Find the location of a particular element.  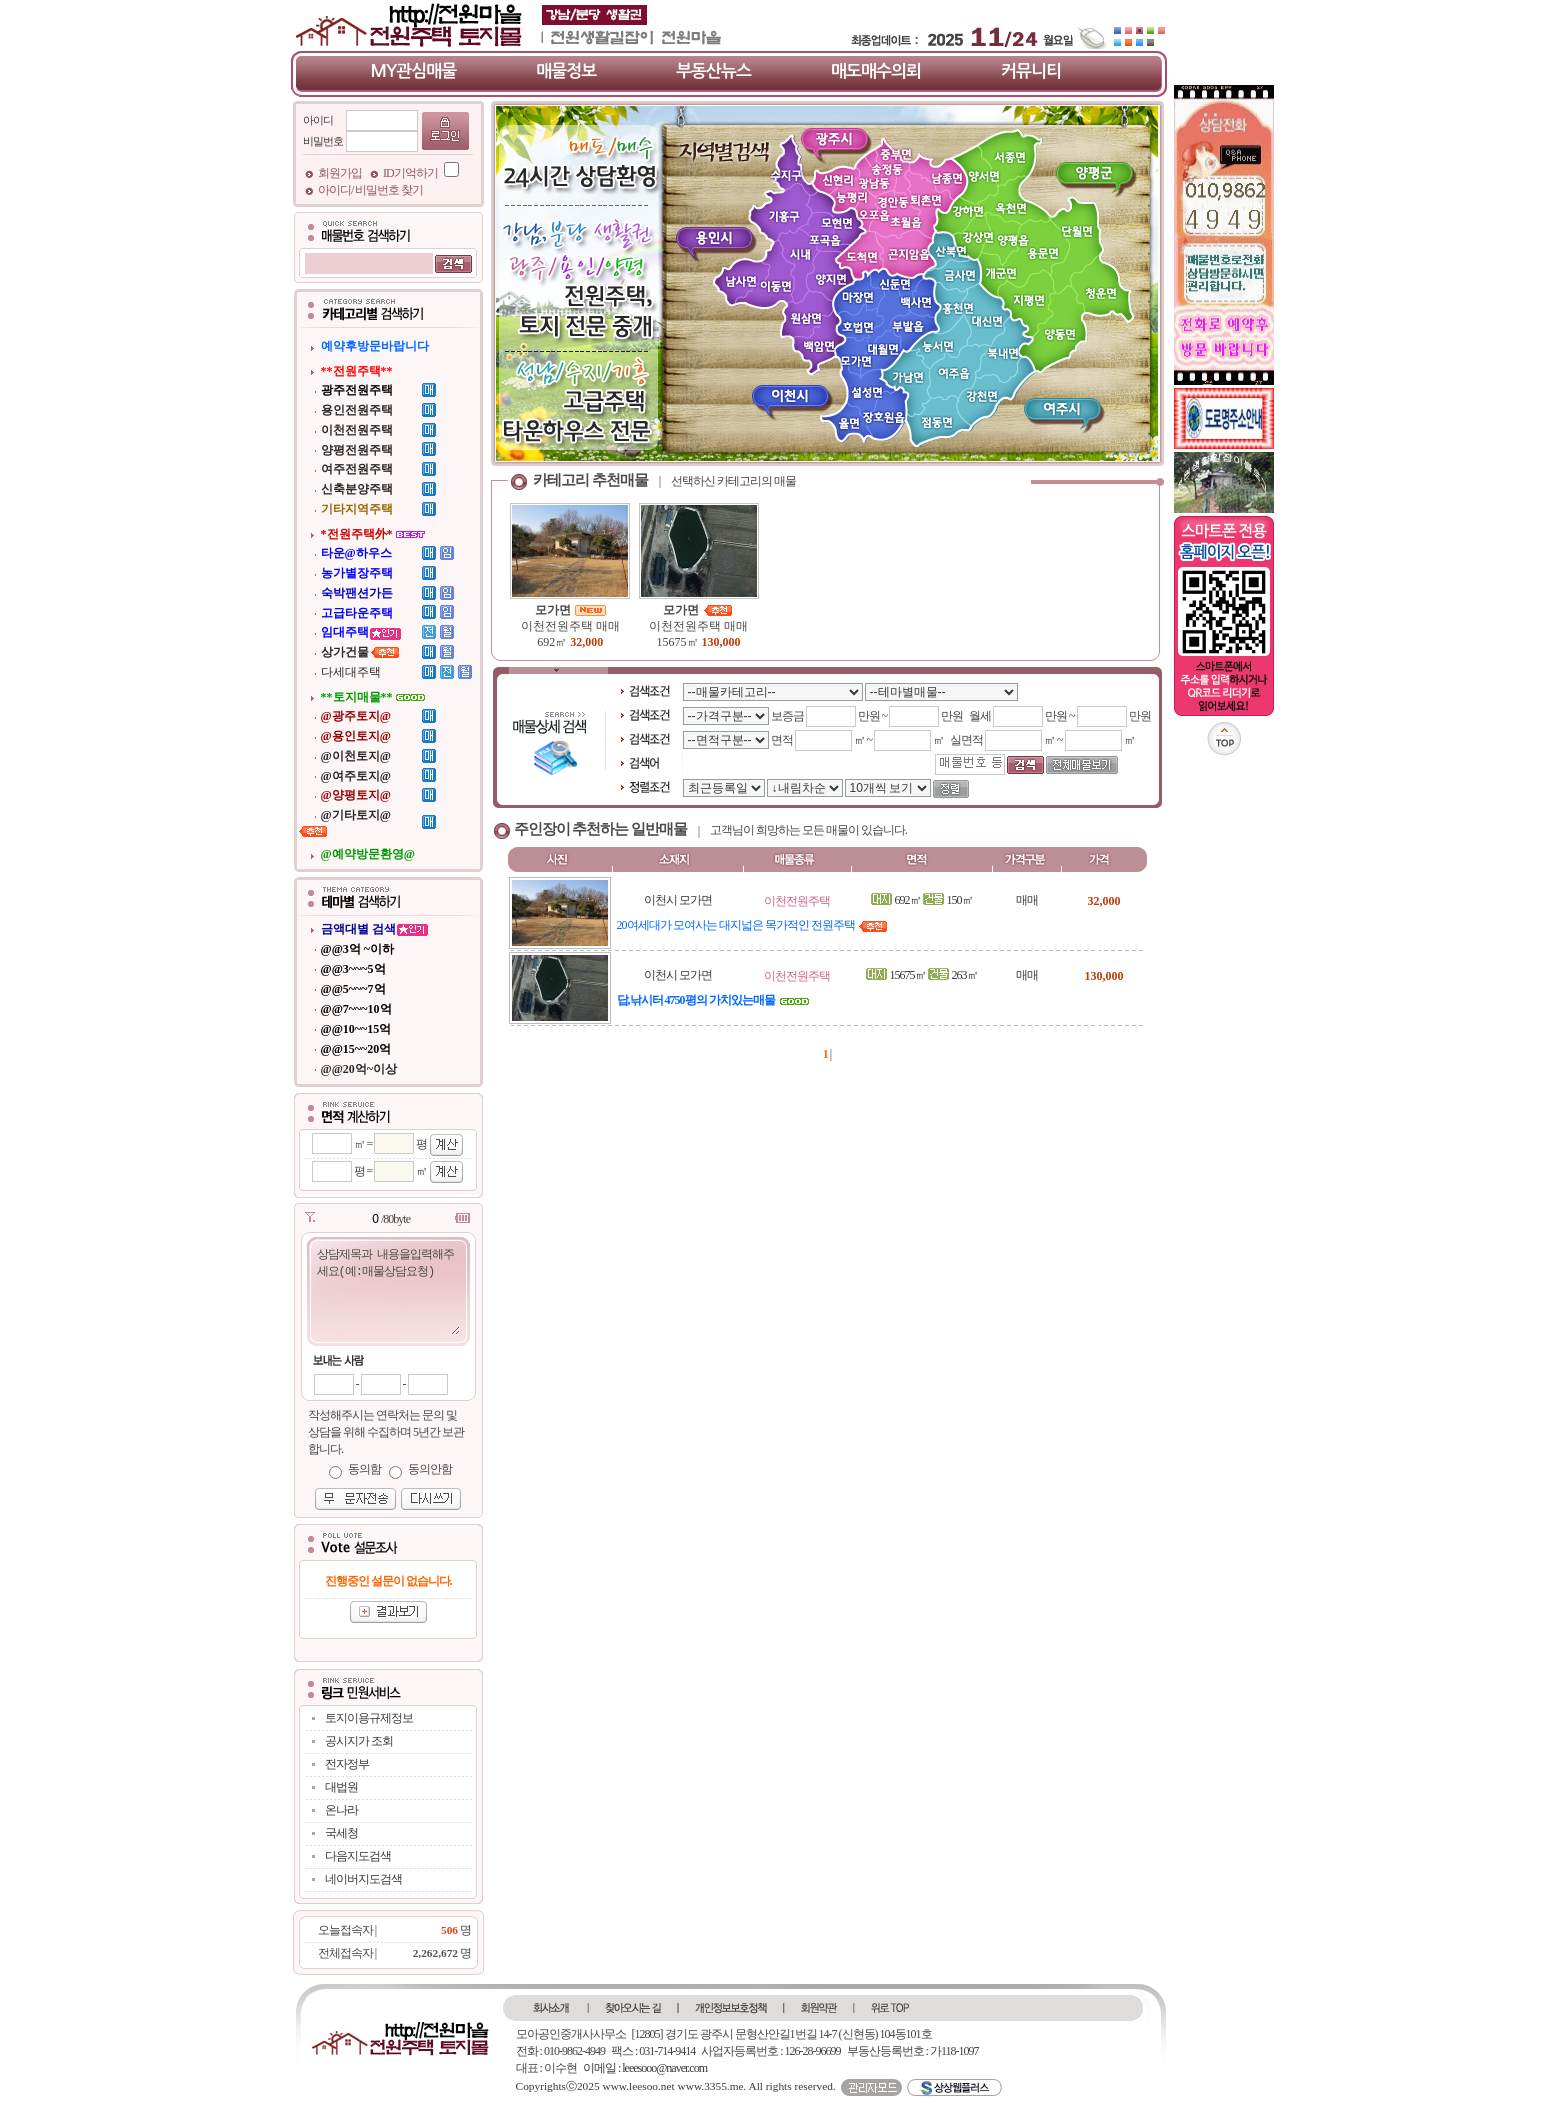

692㎡ 150㎡ is located at coordinates (922, 900).